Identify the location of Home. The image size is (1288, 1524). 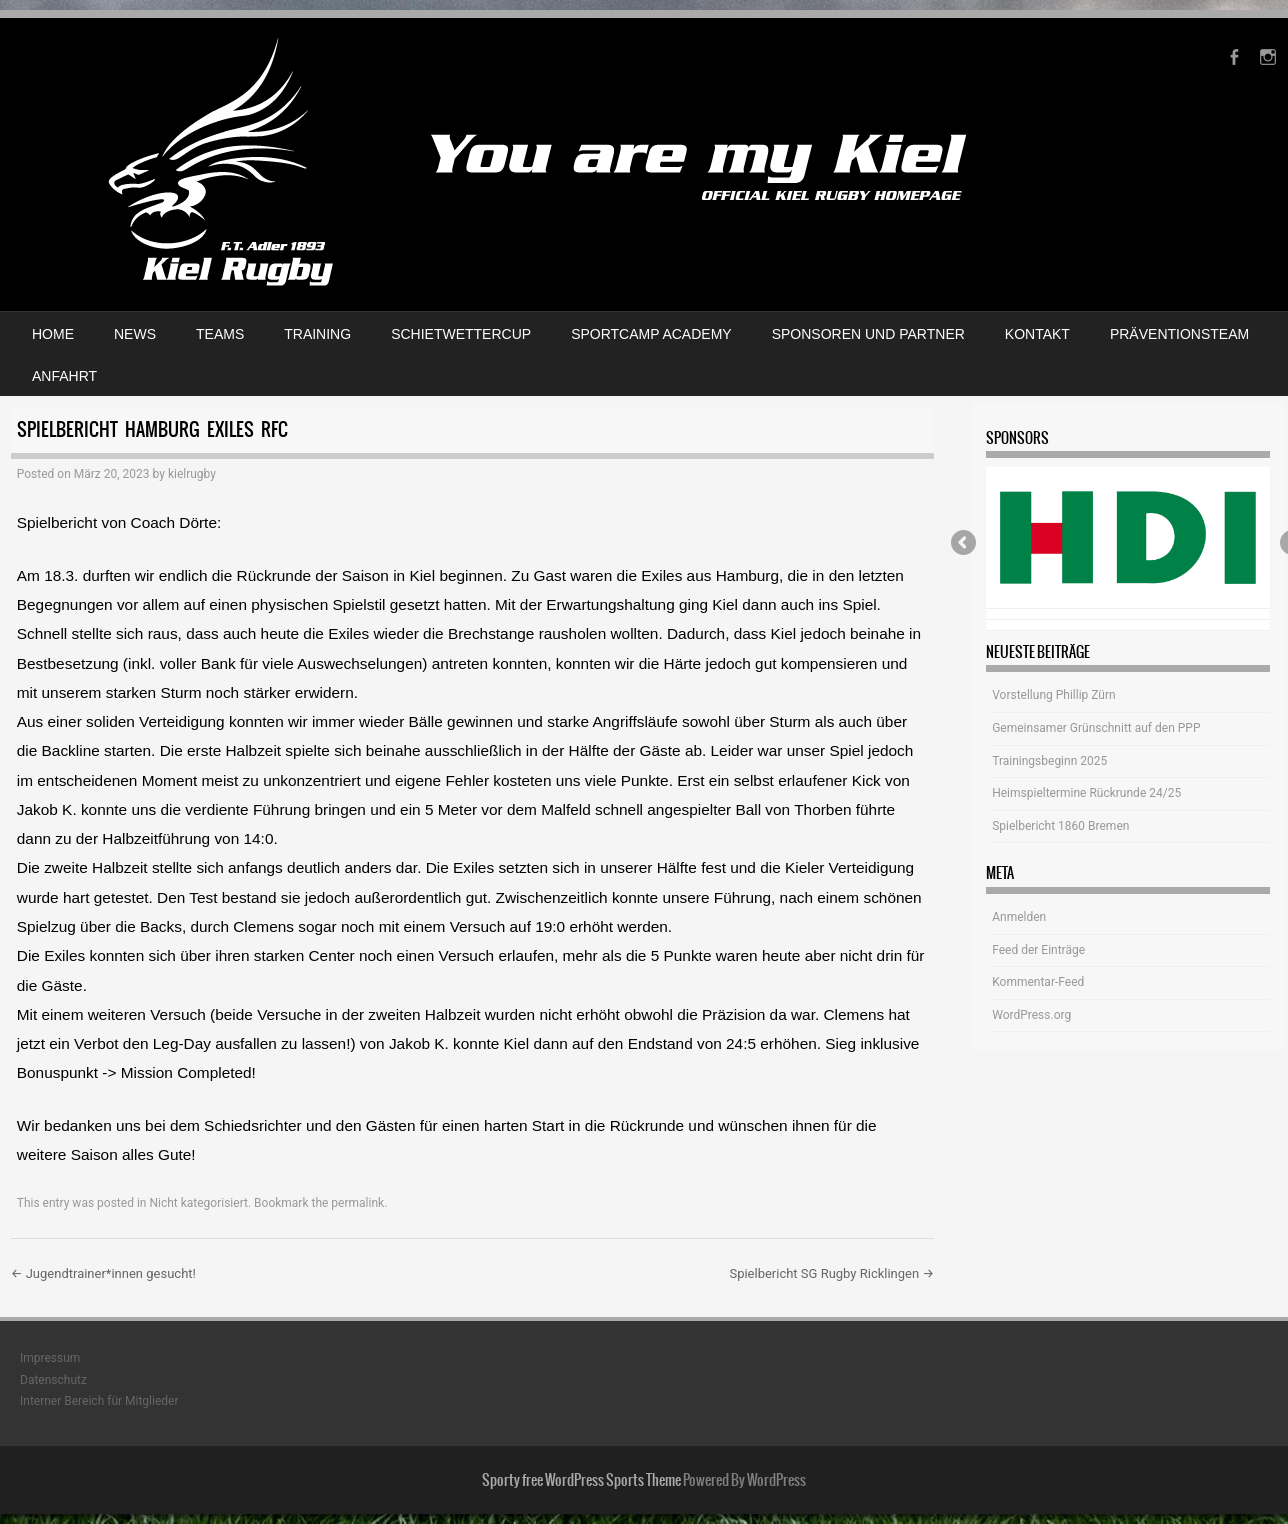
(53, 334).